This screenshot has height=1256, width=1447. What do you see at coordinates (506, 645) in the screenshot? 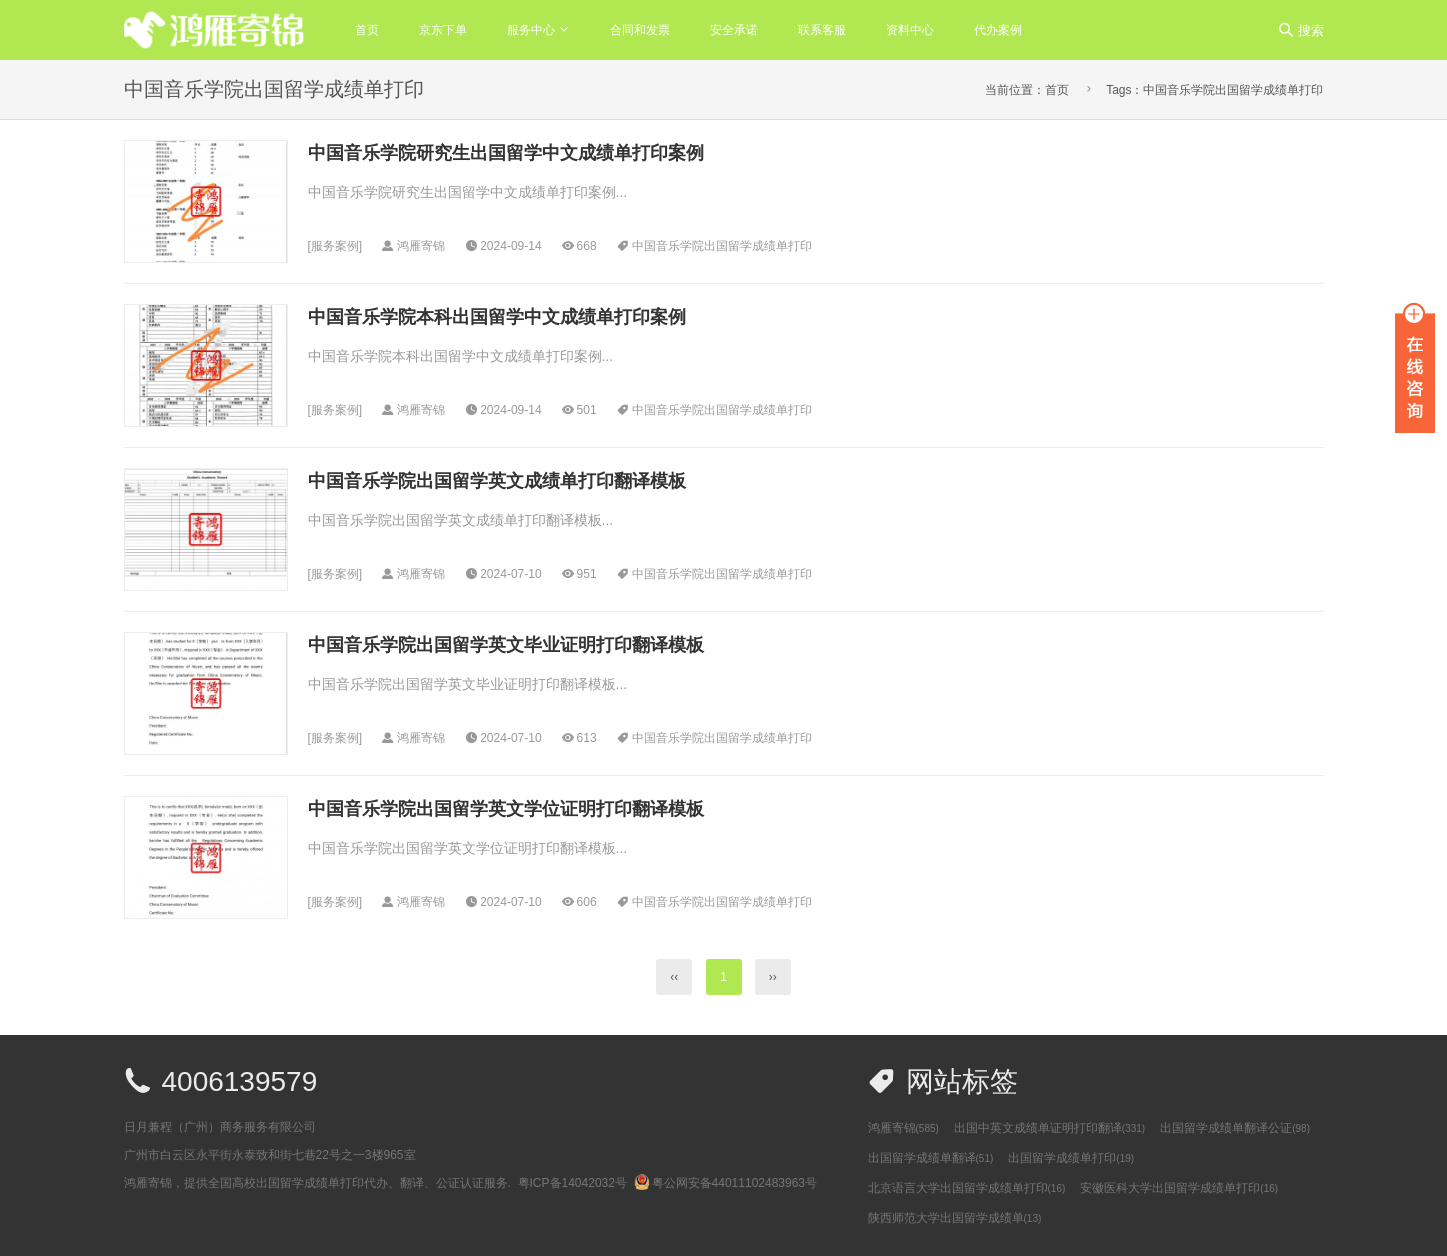
I see `中国音乐学院出国留学英文毕业证明打印翻译模板` at bounding box center [506, 645].